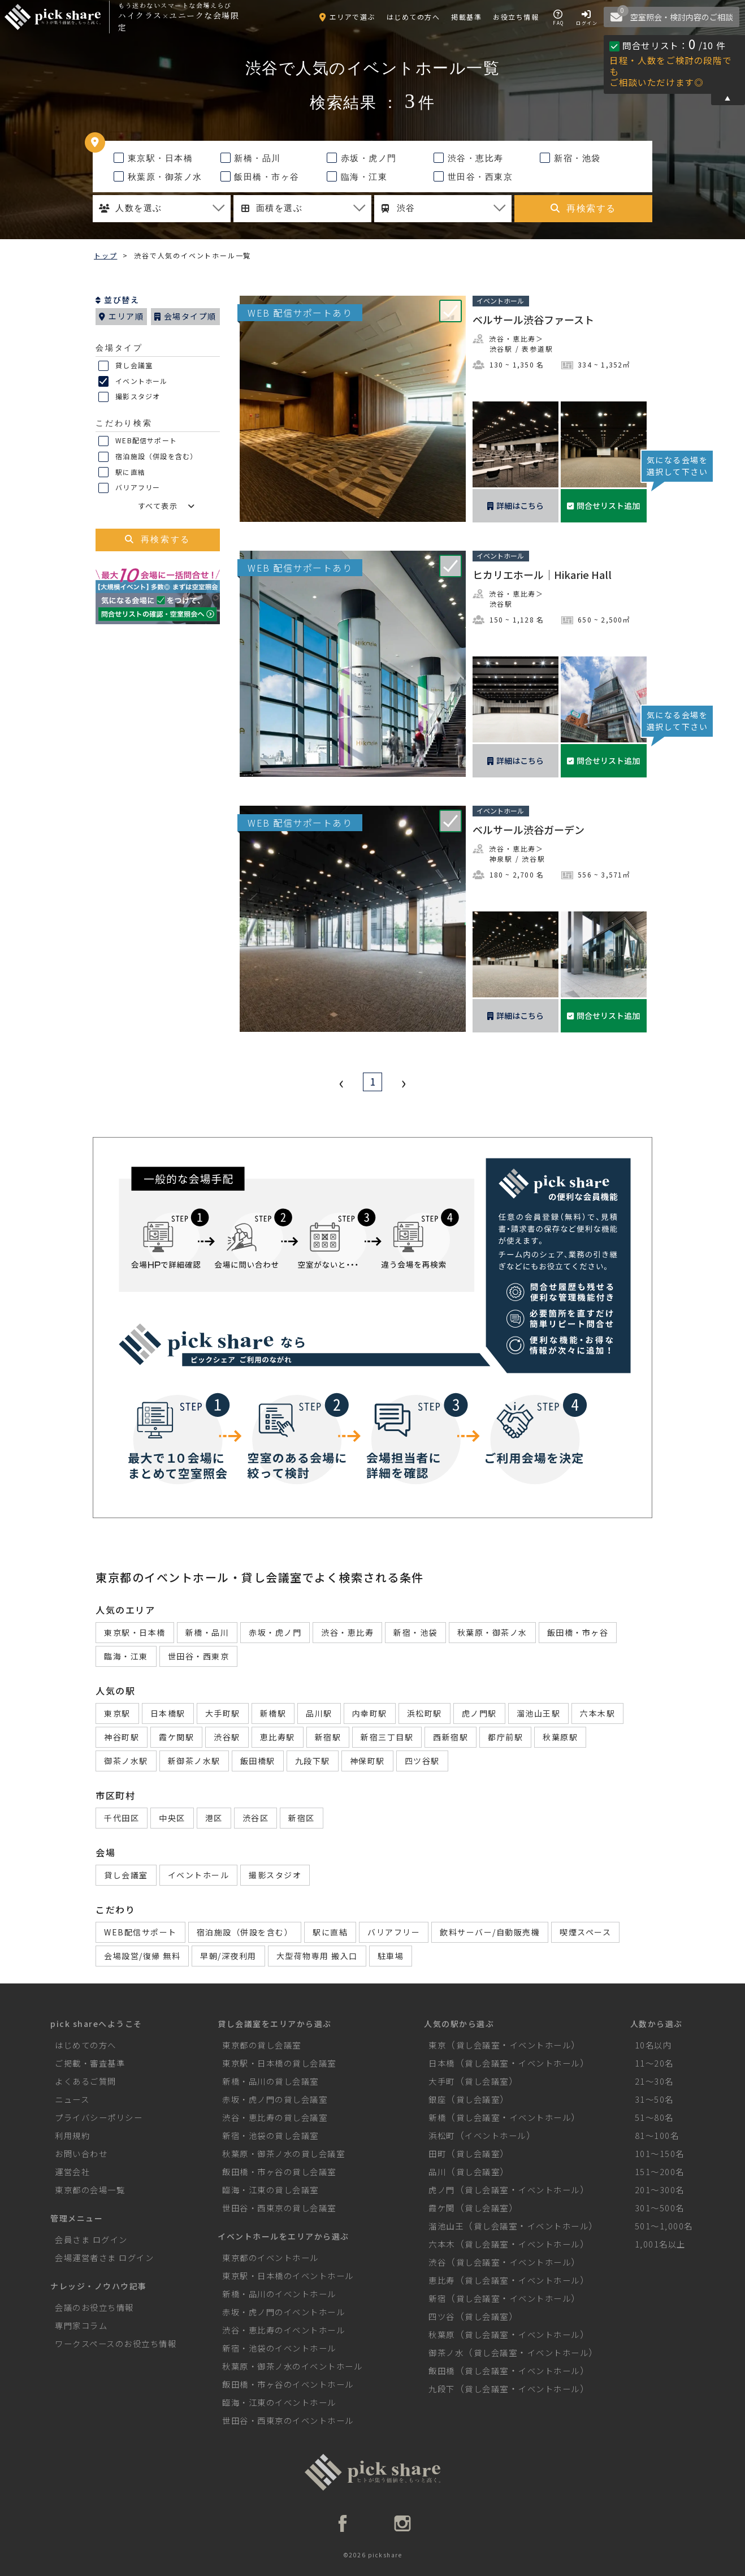 The width and height of the screenshot is (745, 2576). I want to click on よくあるご質問, so click(85, 2081).